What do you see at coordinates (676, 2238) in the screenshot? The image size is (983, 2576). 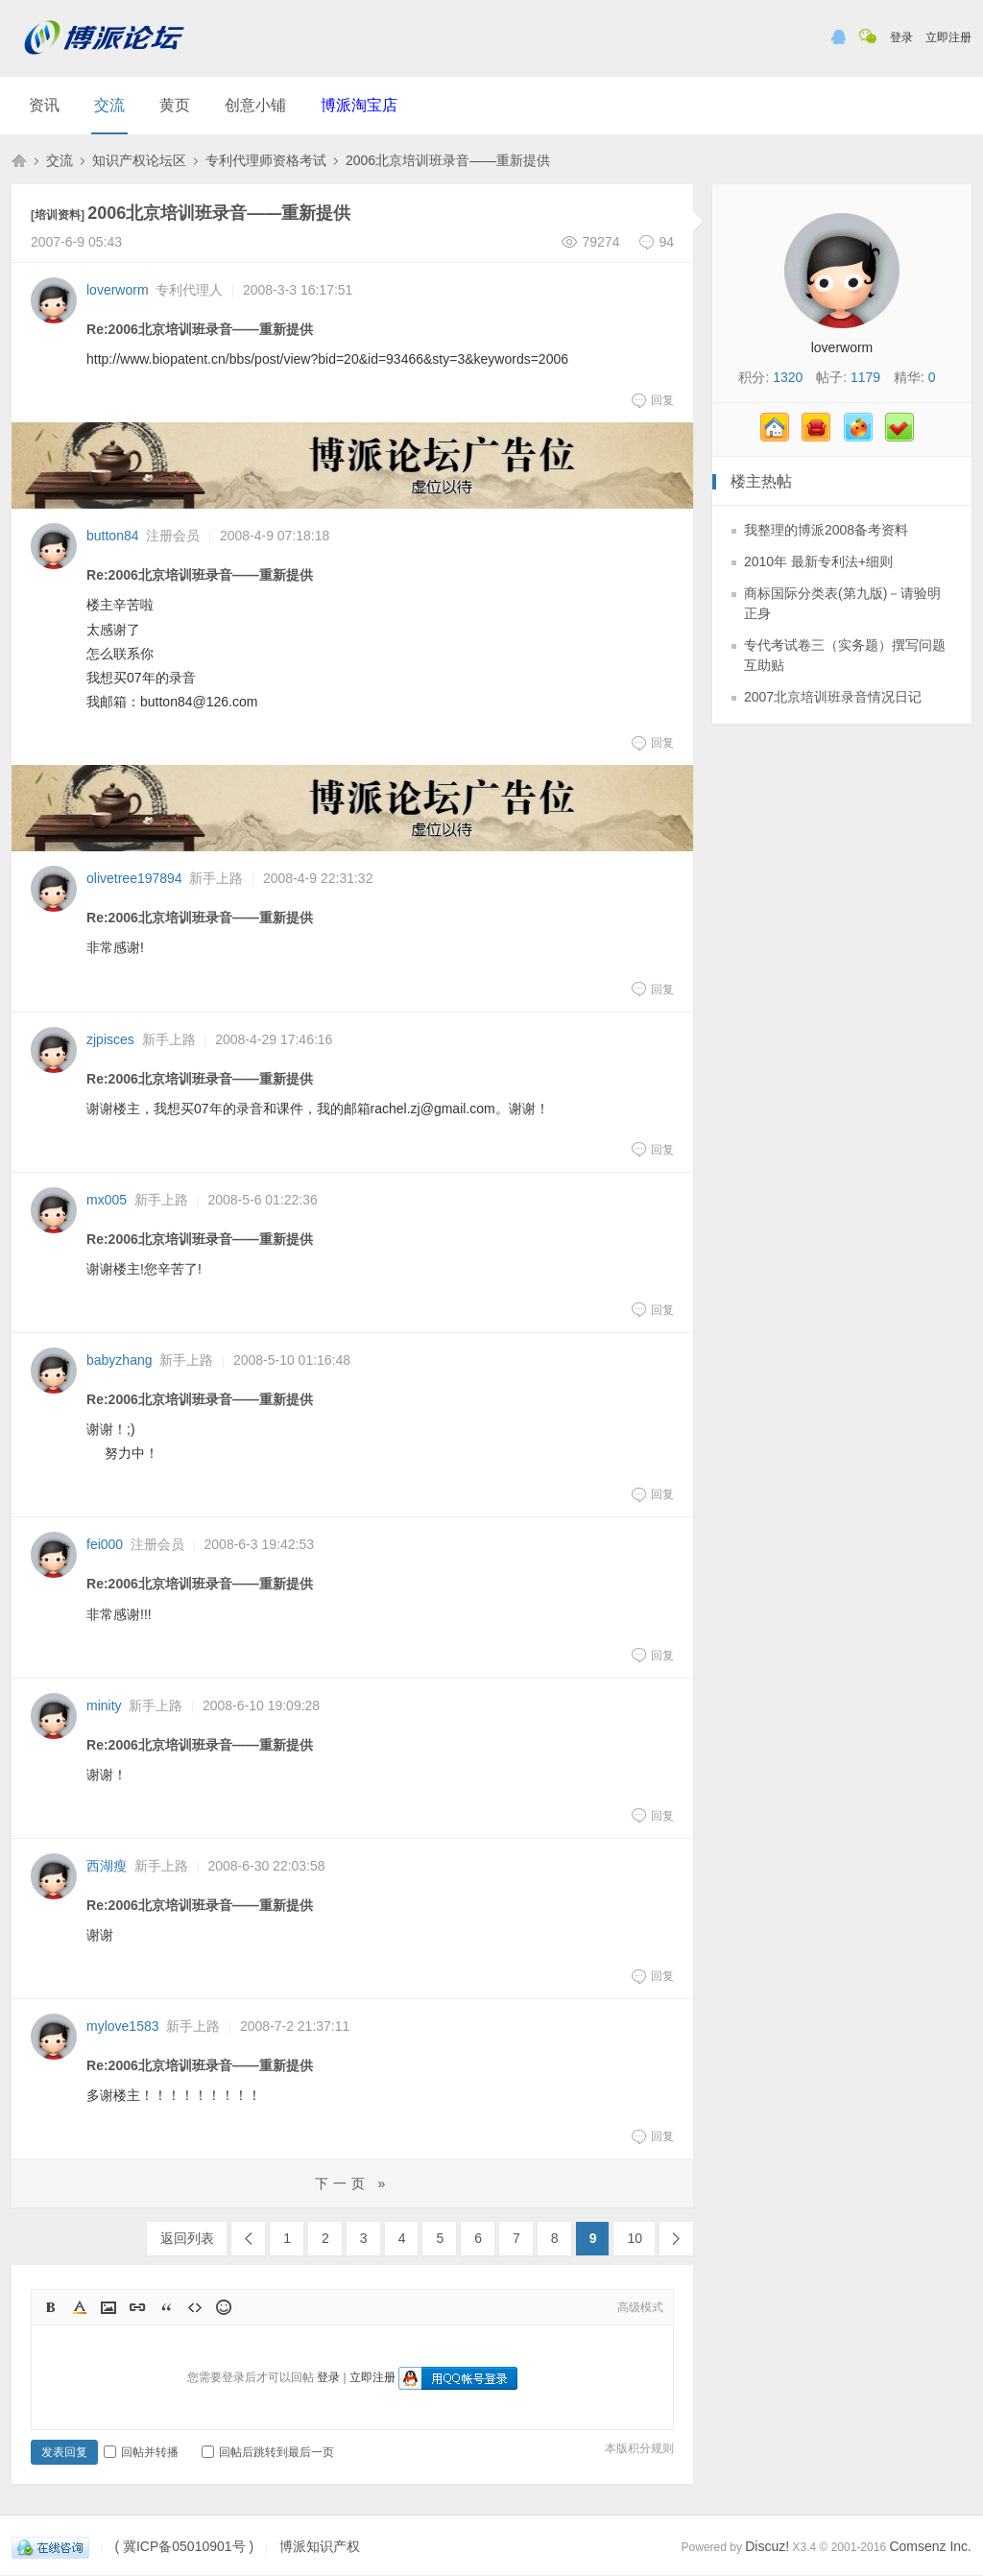 I see `下一页` at bounding box center [676, 2238].